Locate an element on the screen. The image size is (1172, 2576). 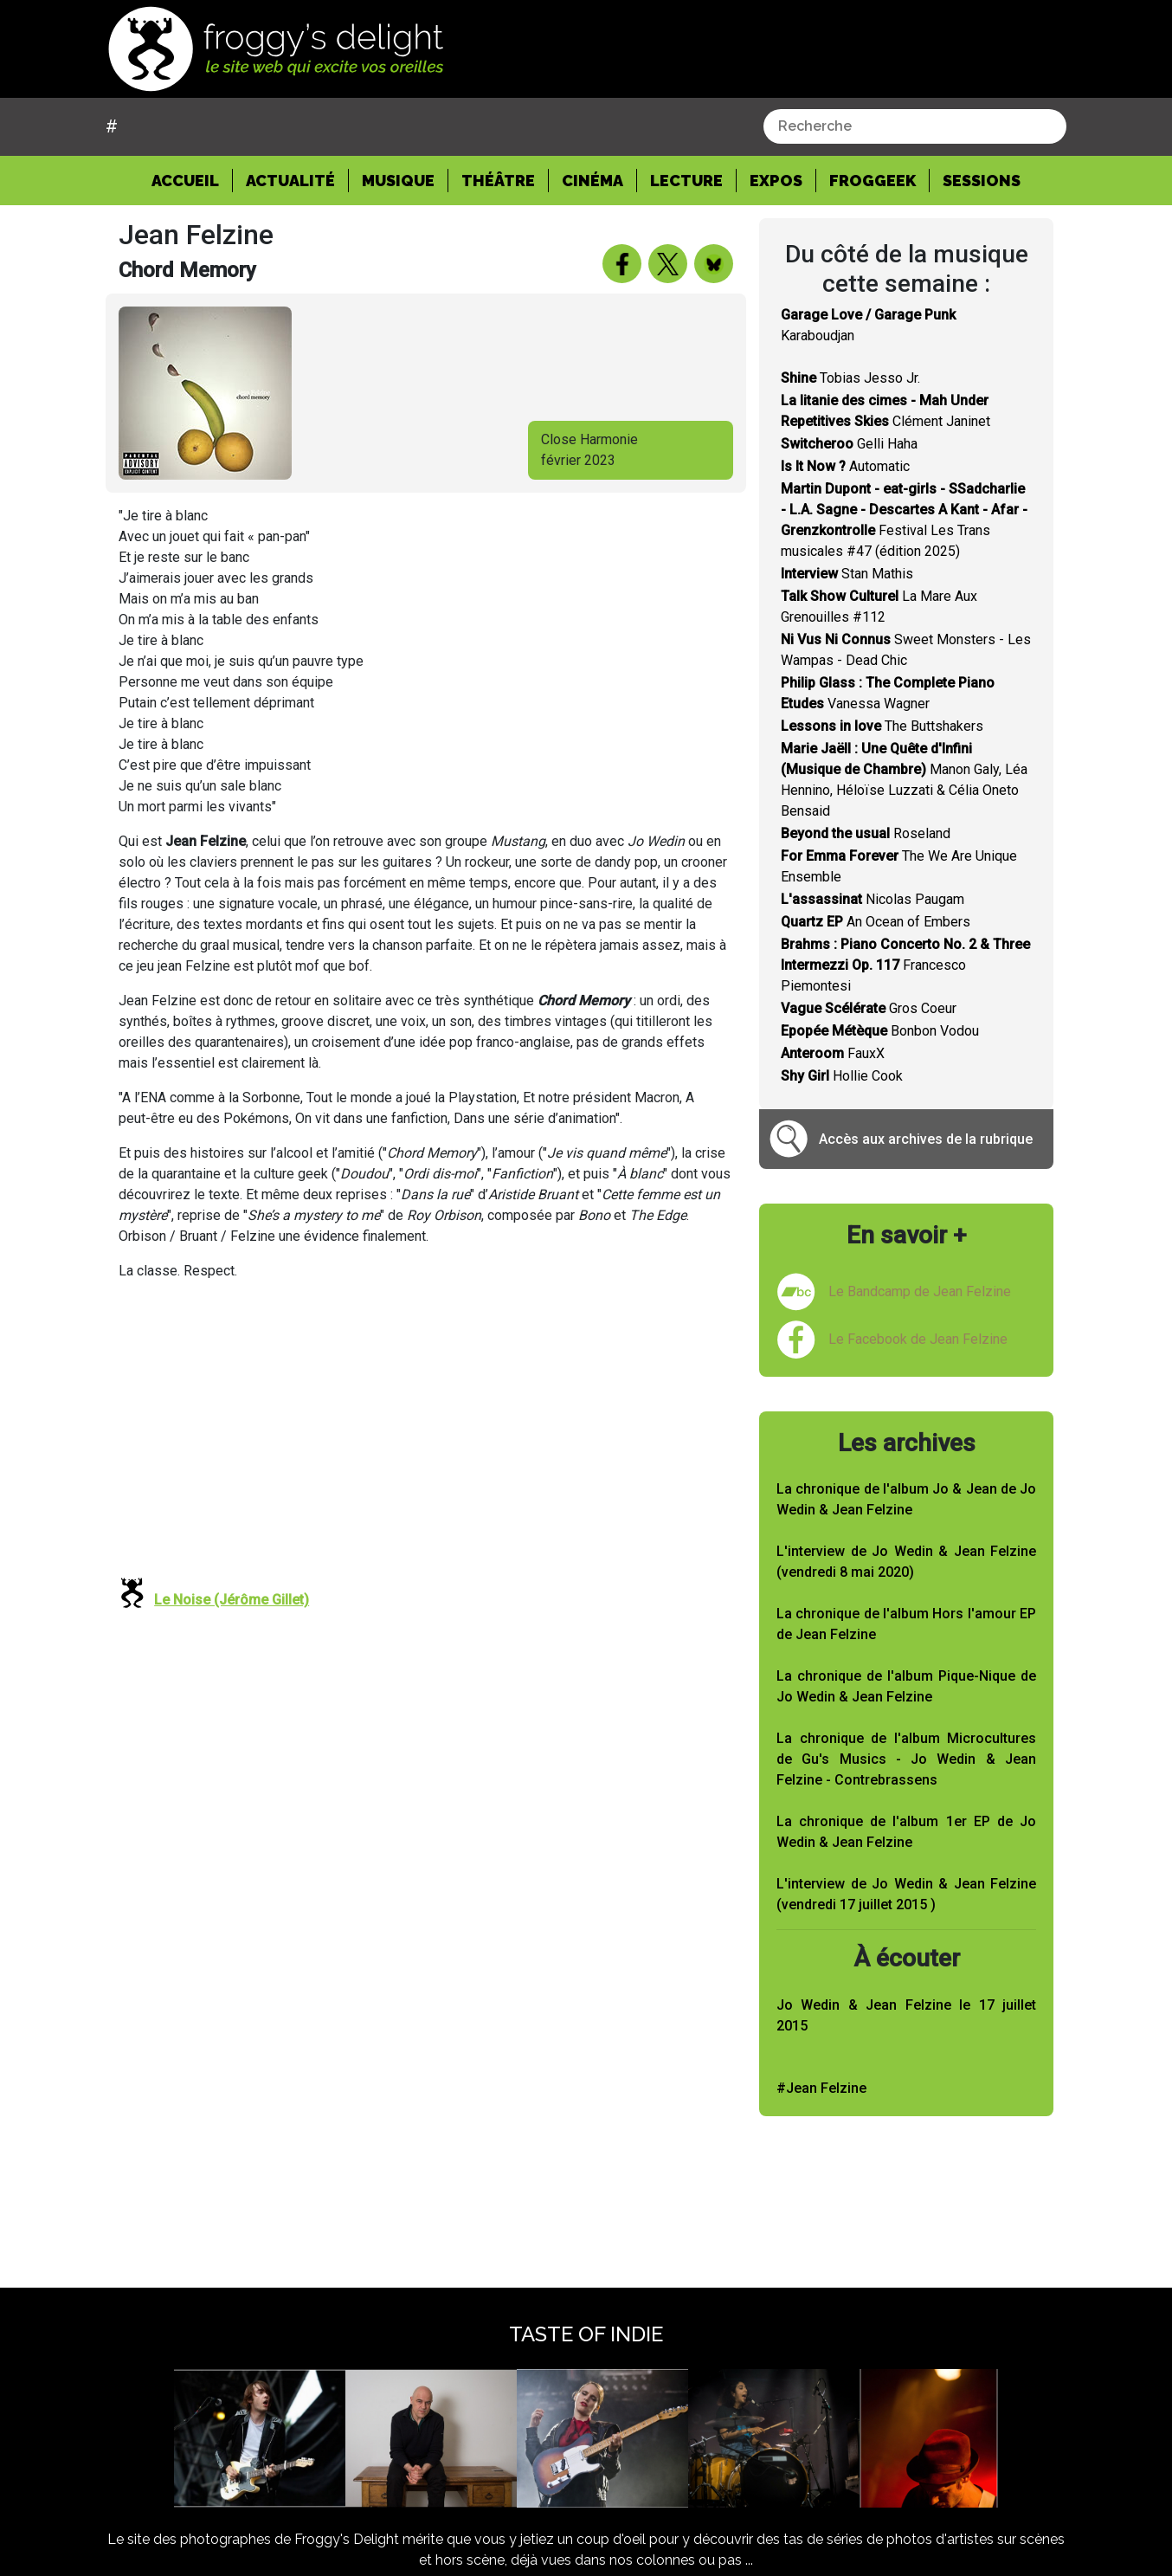
Nicolas Paugam is located at coordinates (872, 899).